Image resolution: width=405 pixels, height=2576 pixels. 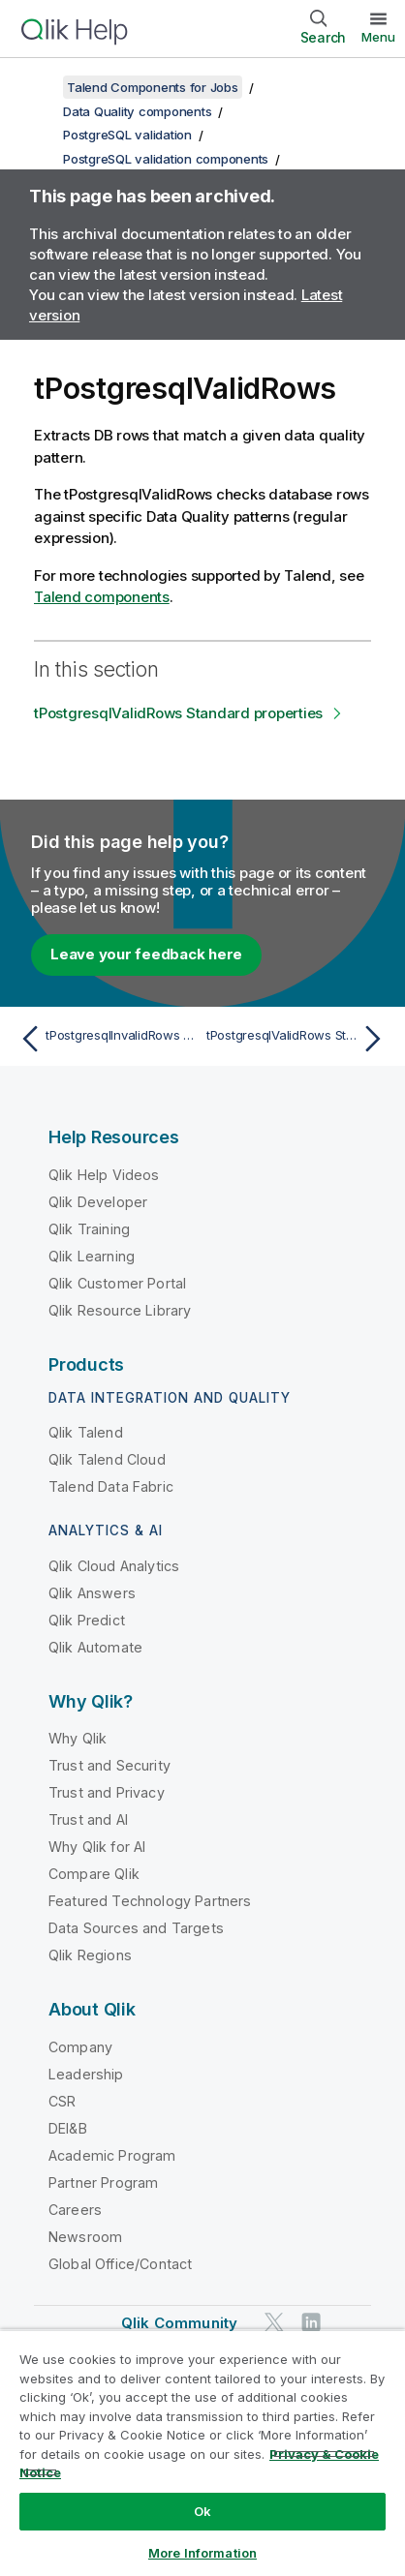 What do you see at coordinates (77, 1738) in the screenshot?
I see `Why Qlik` at bounding box center [77, 1738].